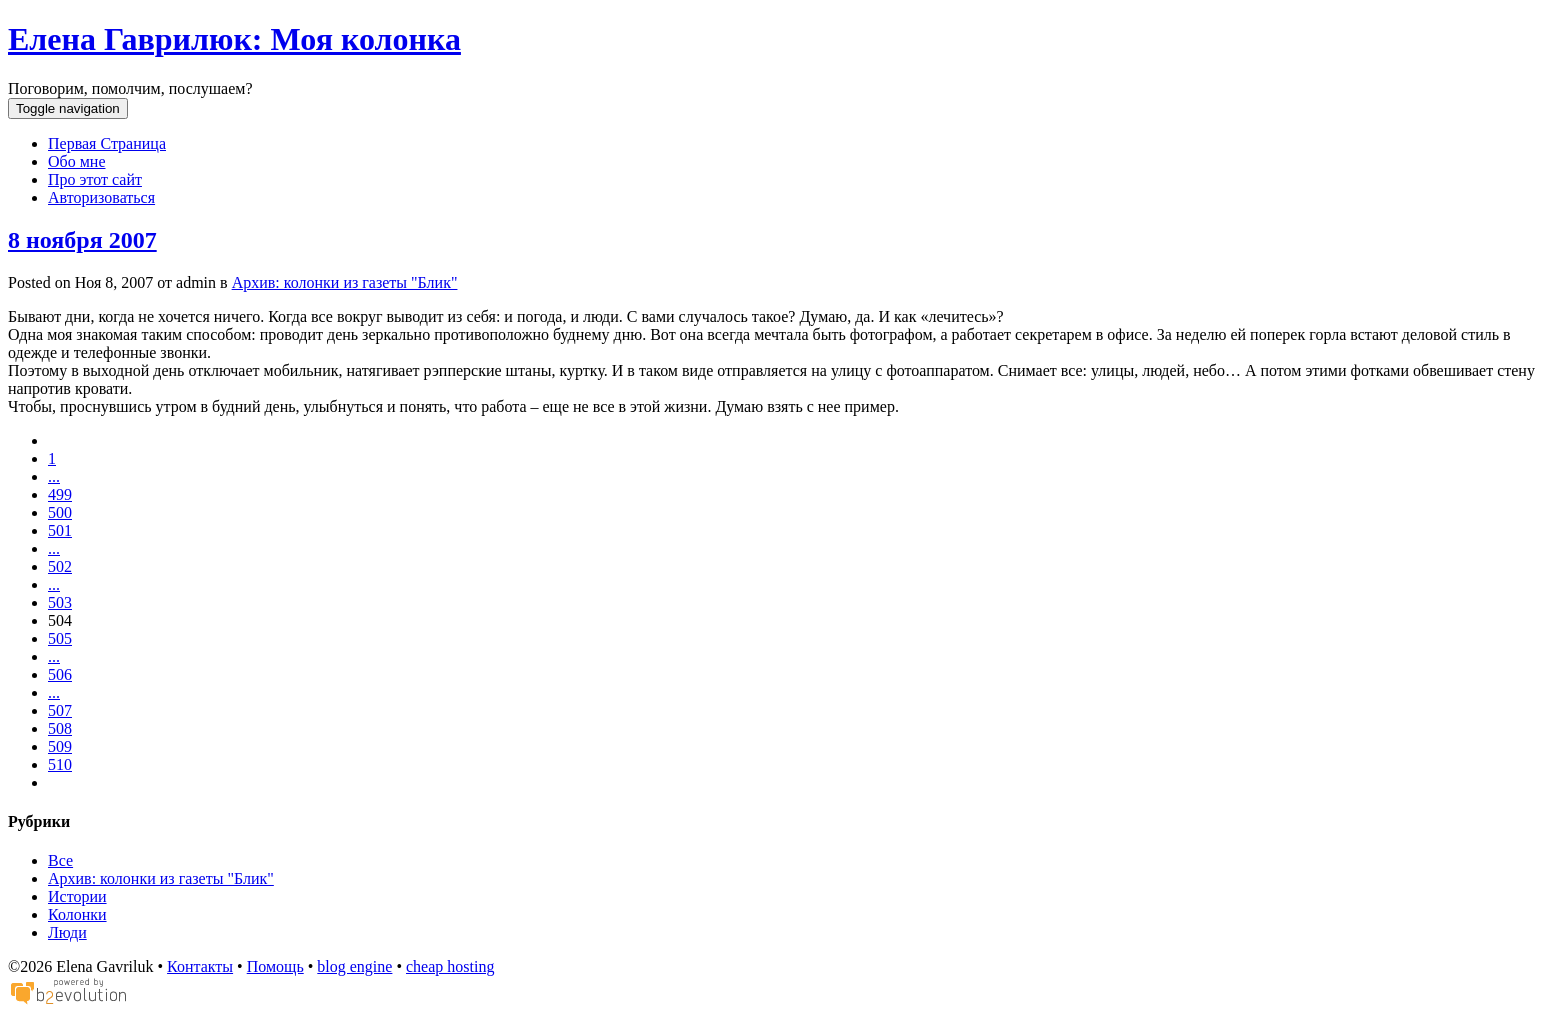  What do you see at coordinates (60, 602) in the screenshot?
I see `503` at bounding box center [60, 602].